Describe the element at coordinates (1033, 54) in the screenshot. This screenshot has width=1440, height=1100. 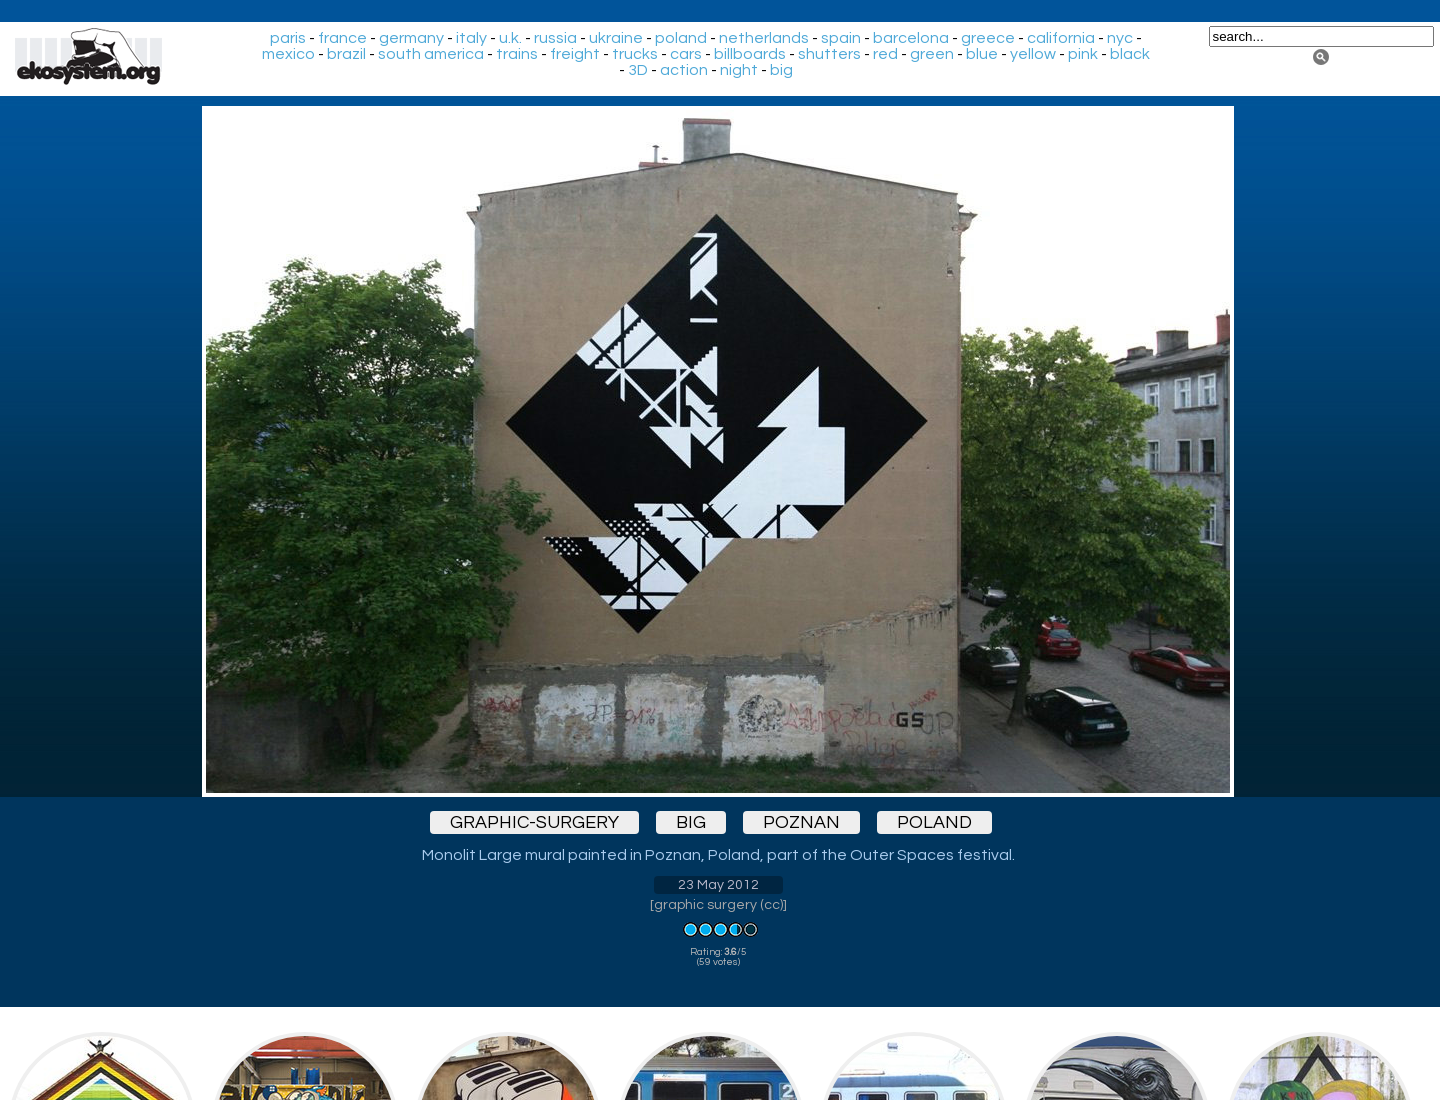
I see `yellow` at that location.